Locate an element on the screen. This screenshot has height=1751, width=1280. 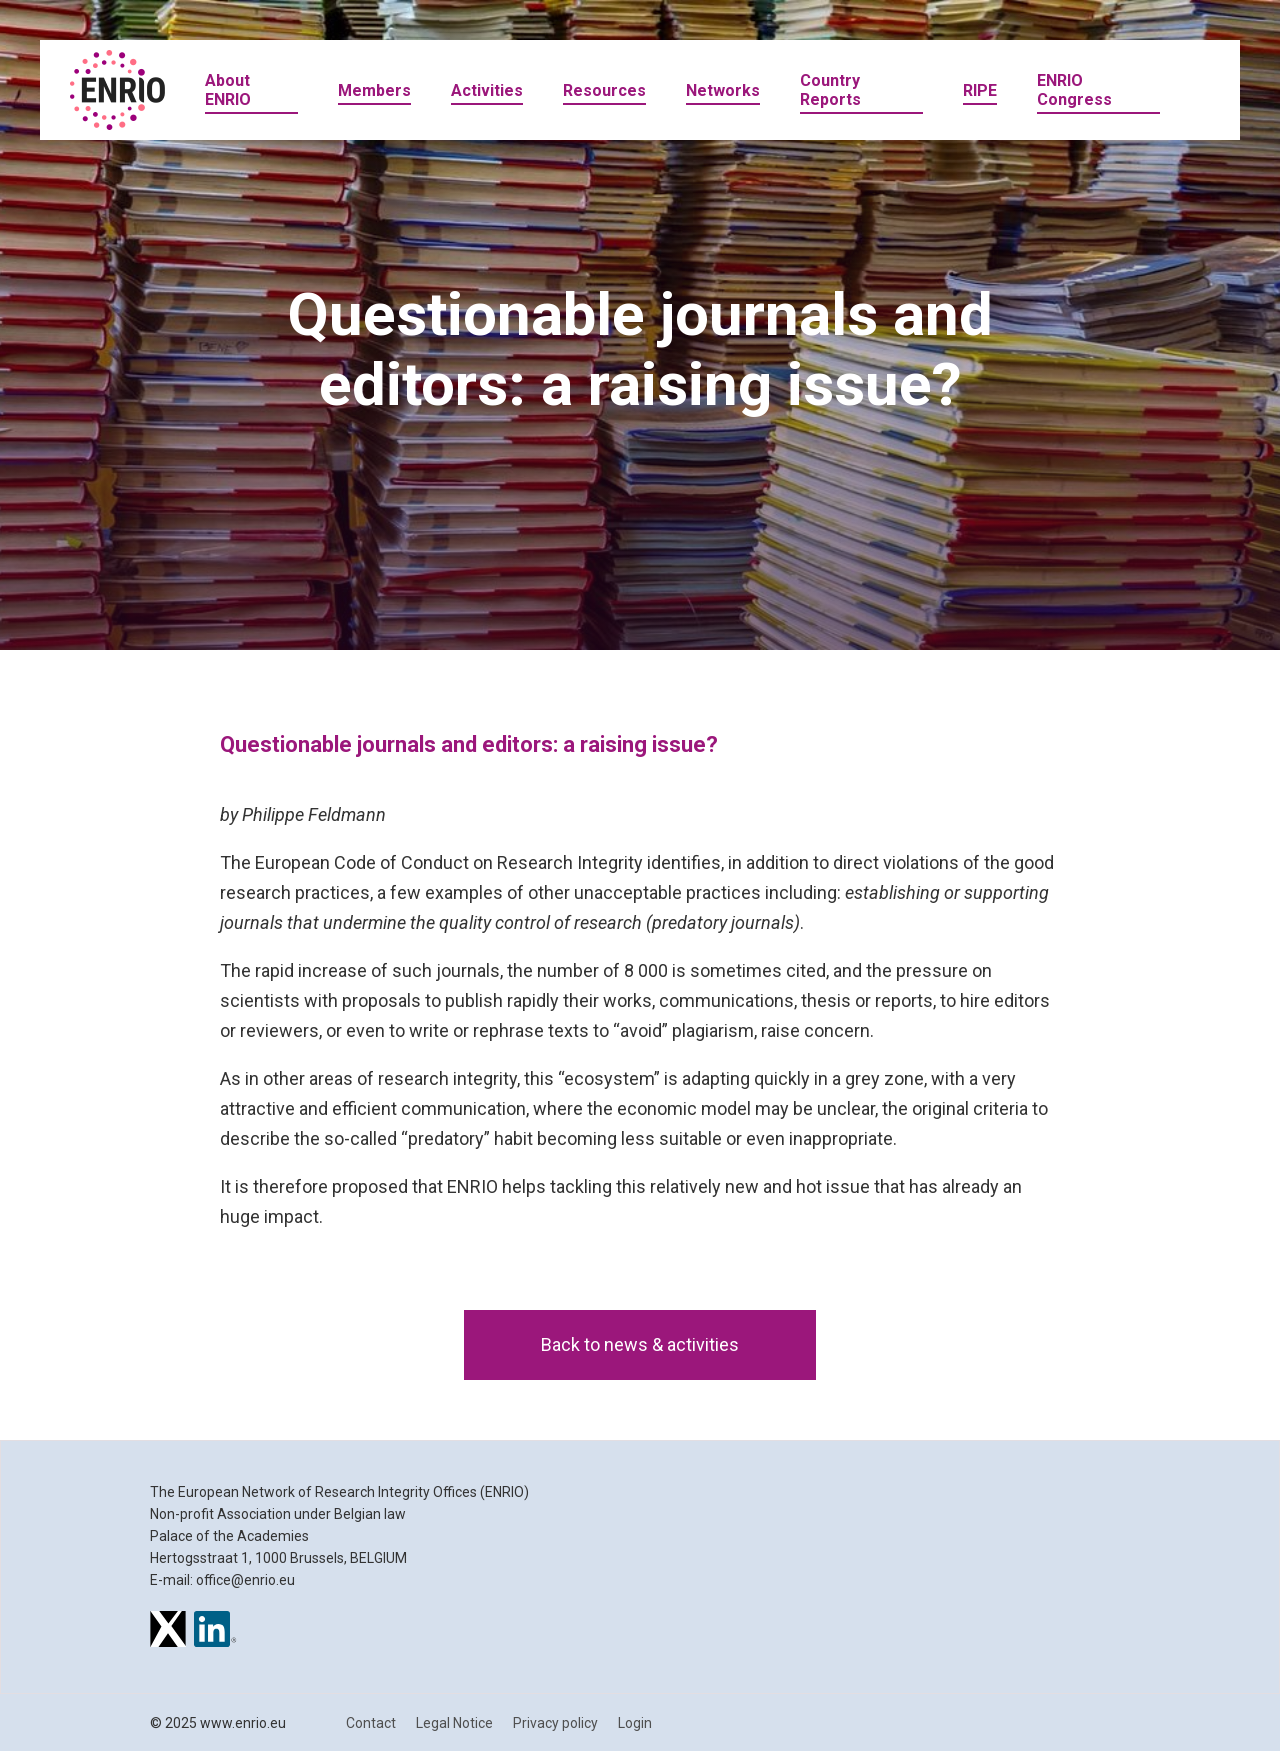
Networks is located at coordinates (723, 90).